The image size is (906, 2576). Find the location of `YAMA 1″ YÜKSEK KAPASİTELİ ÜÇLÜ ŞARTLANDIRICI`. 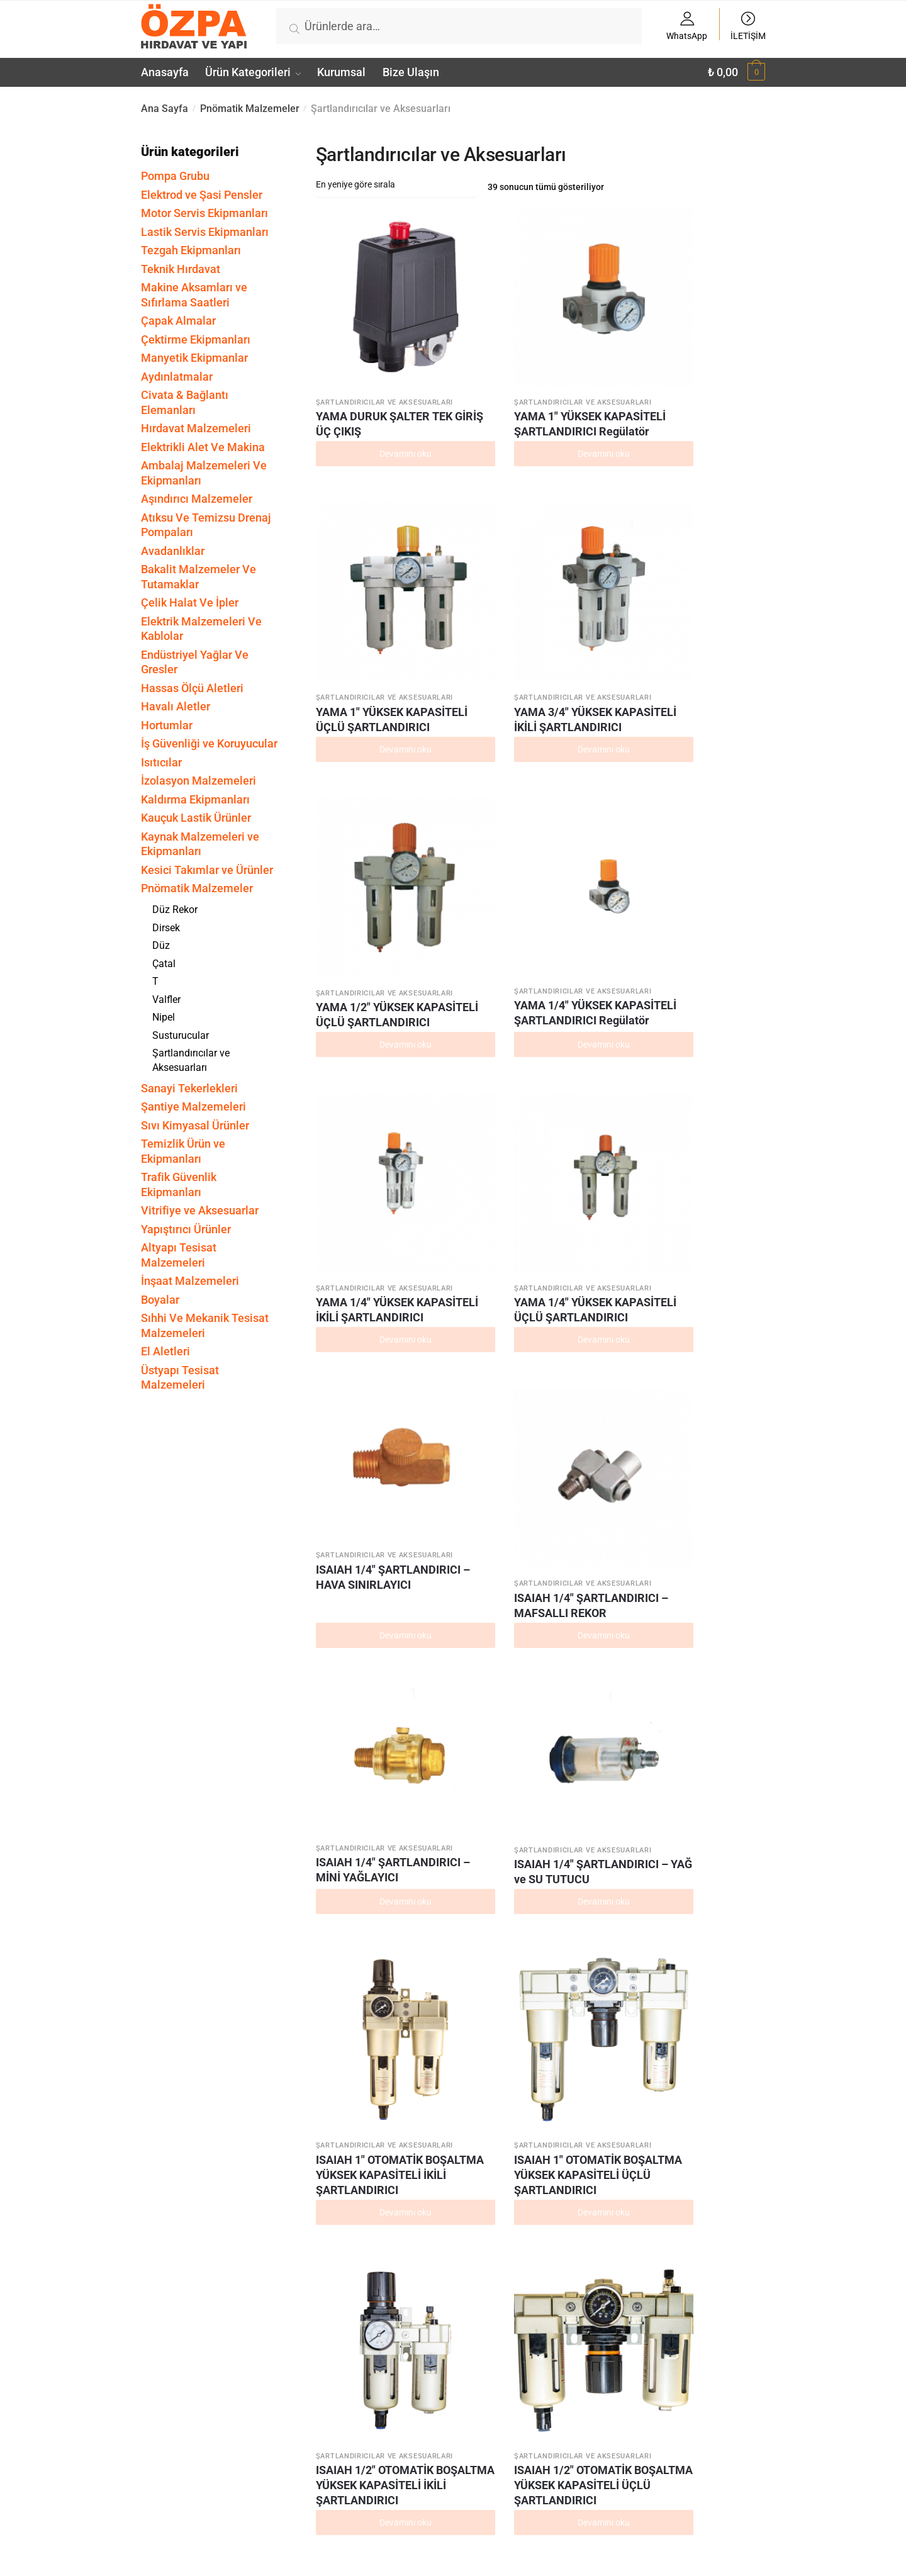

YAMA 1″ YÜKSEK KAPASİTELİ ÜÇLÜ ŞARTLANDIRICI is located at coordinates (595, 362).